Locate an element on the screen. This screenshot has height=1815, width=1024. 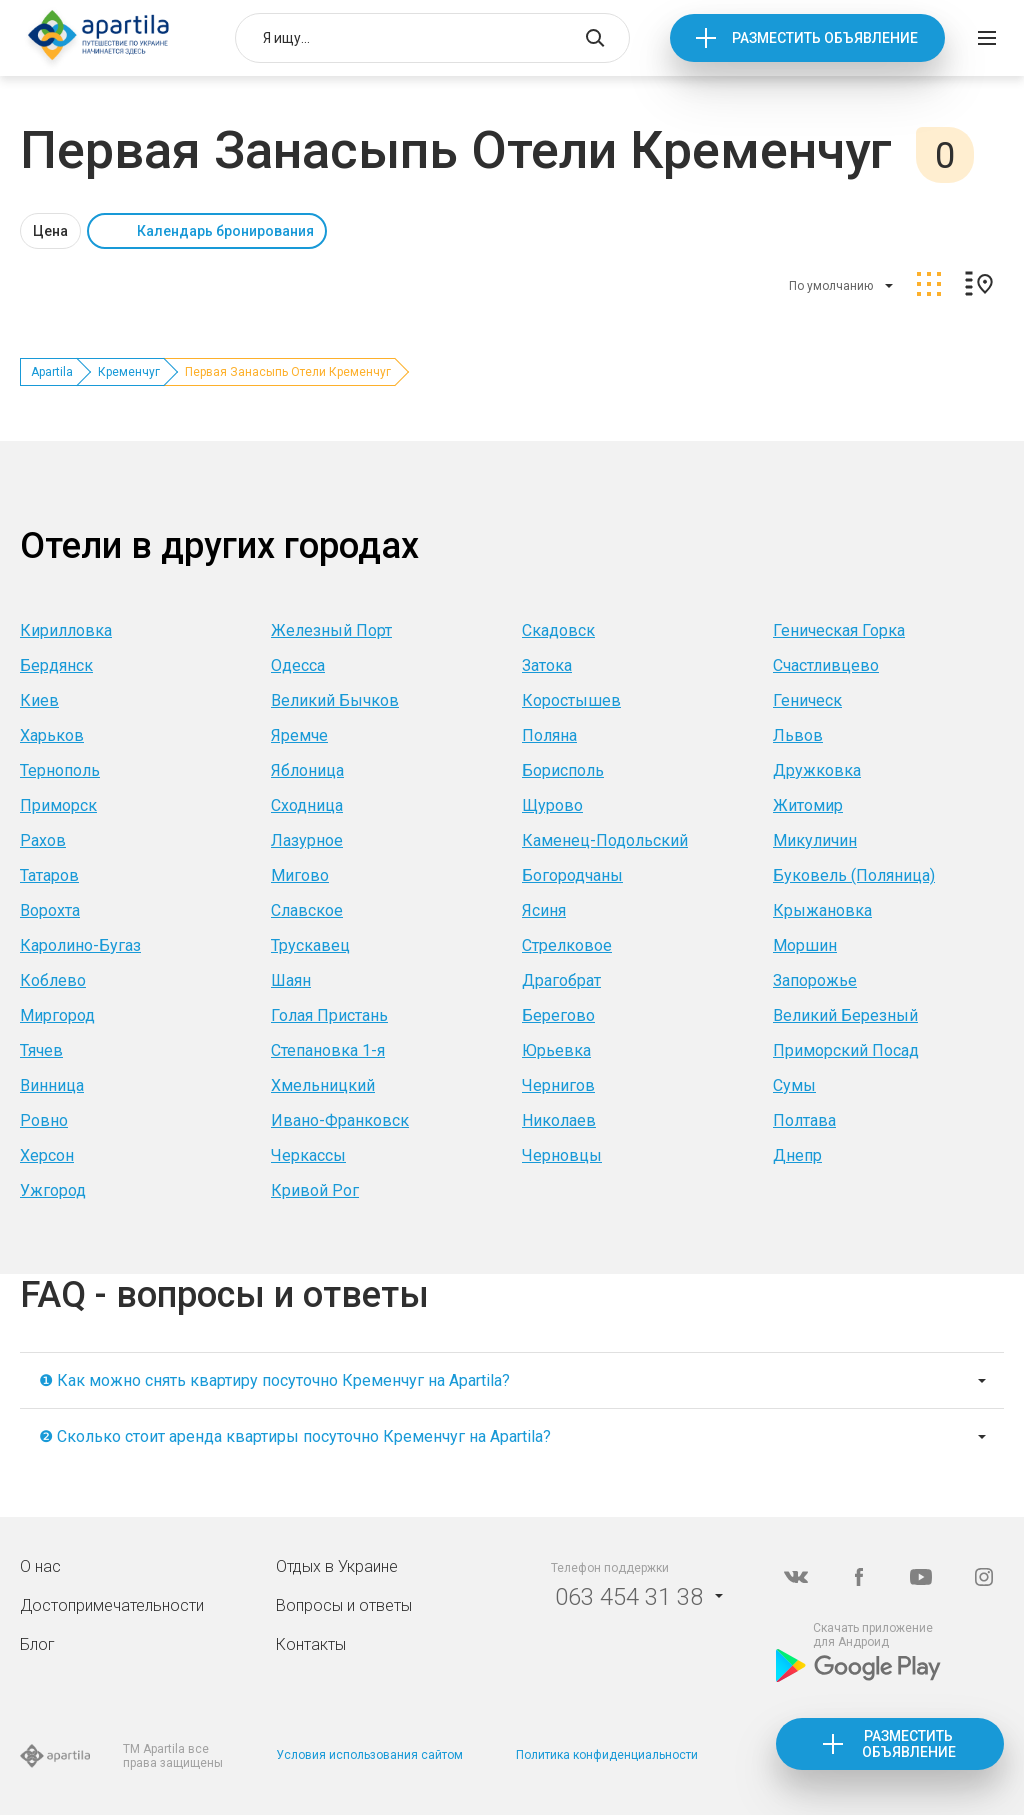
Условия использования сайтом is located at coordinates (369, 1755).